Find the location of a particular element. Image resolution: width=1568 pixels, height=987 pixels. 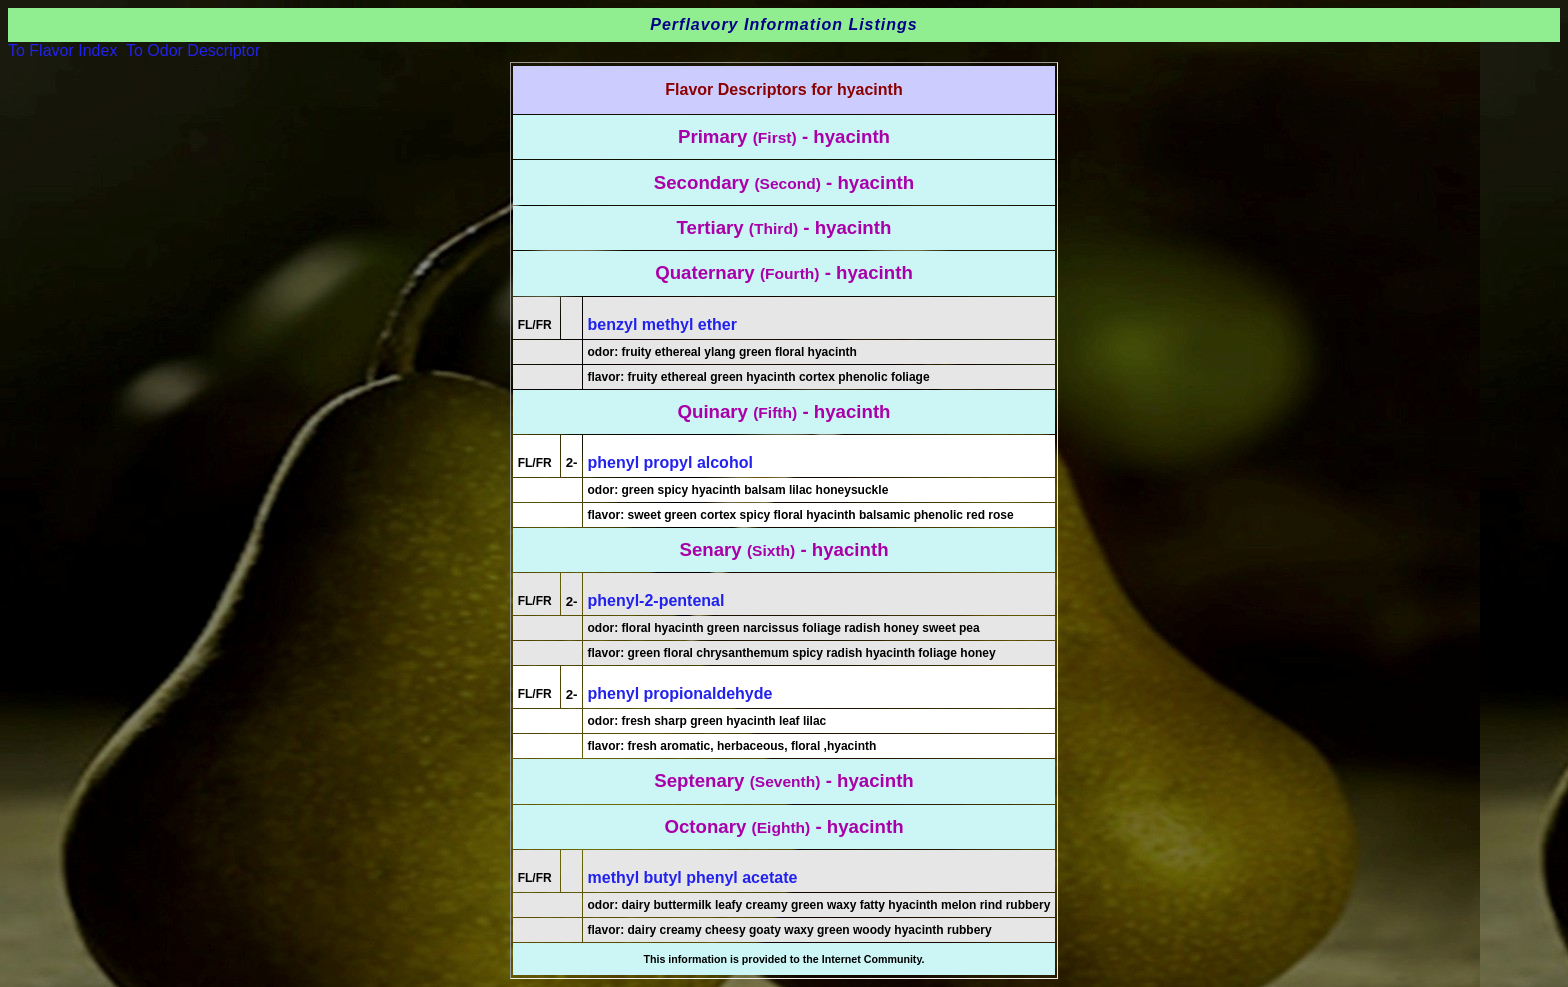

phenyl-2-pentenal is located at coordinates (656, 600).